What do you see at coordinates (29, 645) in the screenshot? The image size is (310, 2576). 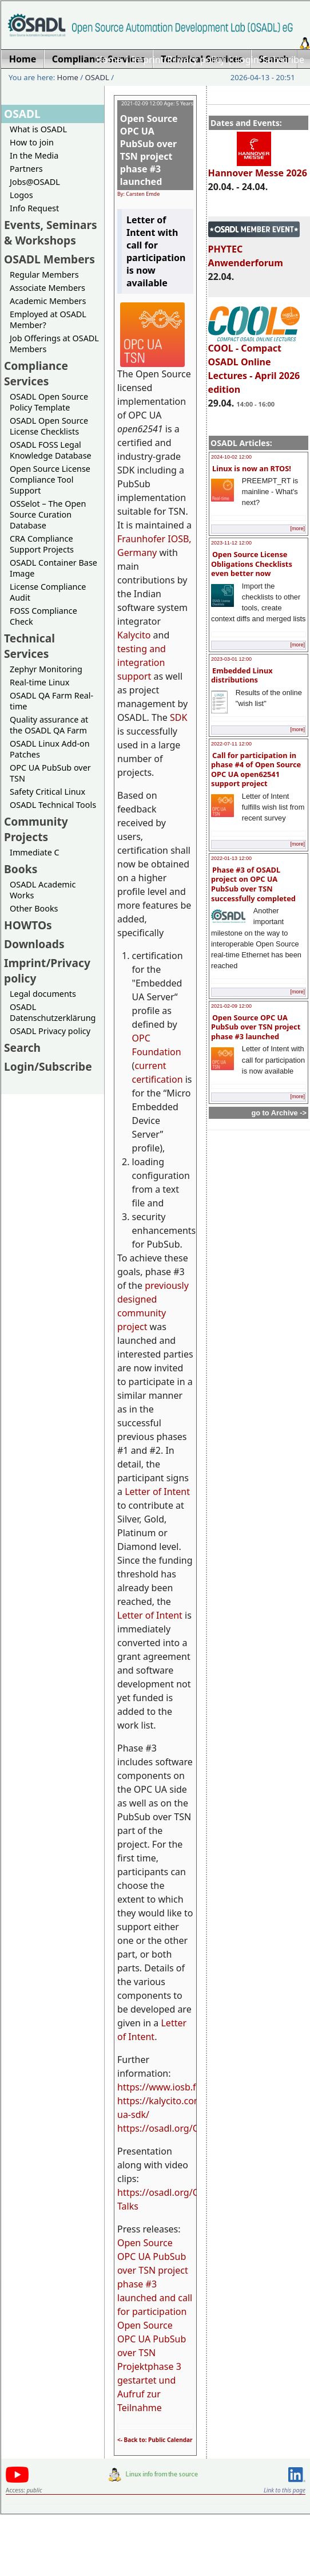 I see `Technical Services` at bounding box center [29, 645].